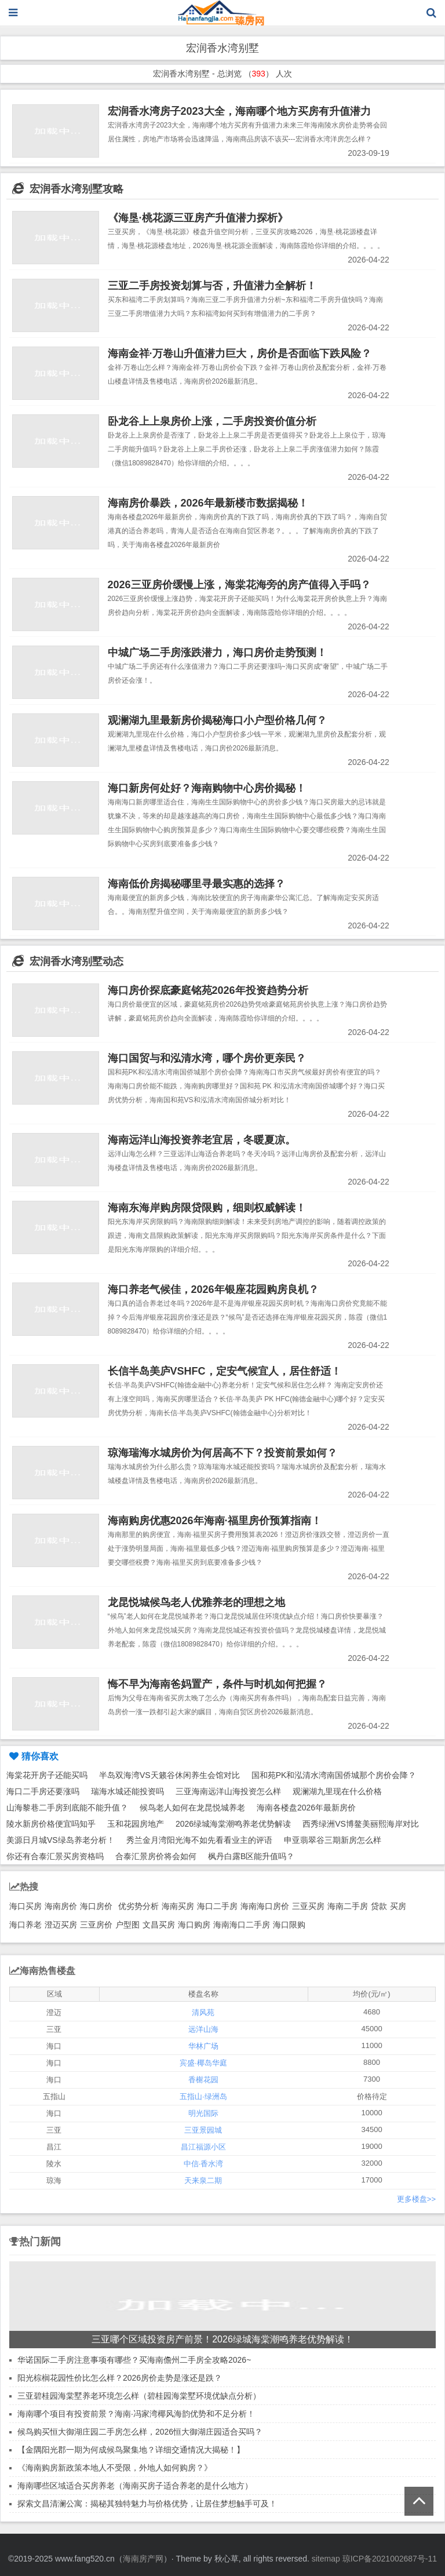 The height and width of the screenshot is (2576, 445). I want to click on 清风苑, so click(203, 2012).